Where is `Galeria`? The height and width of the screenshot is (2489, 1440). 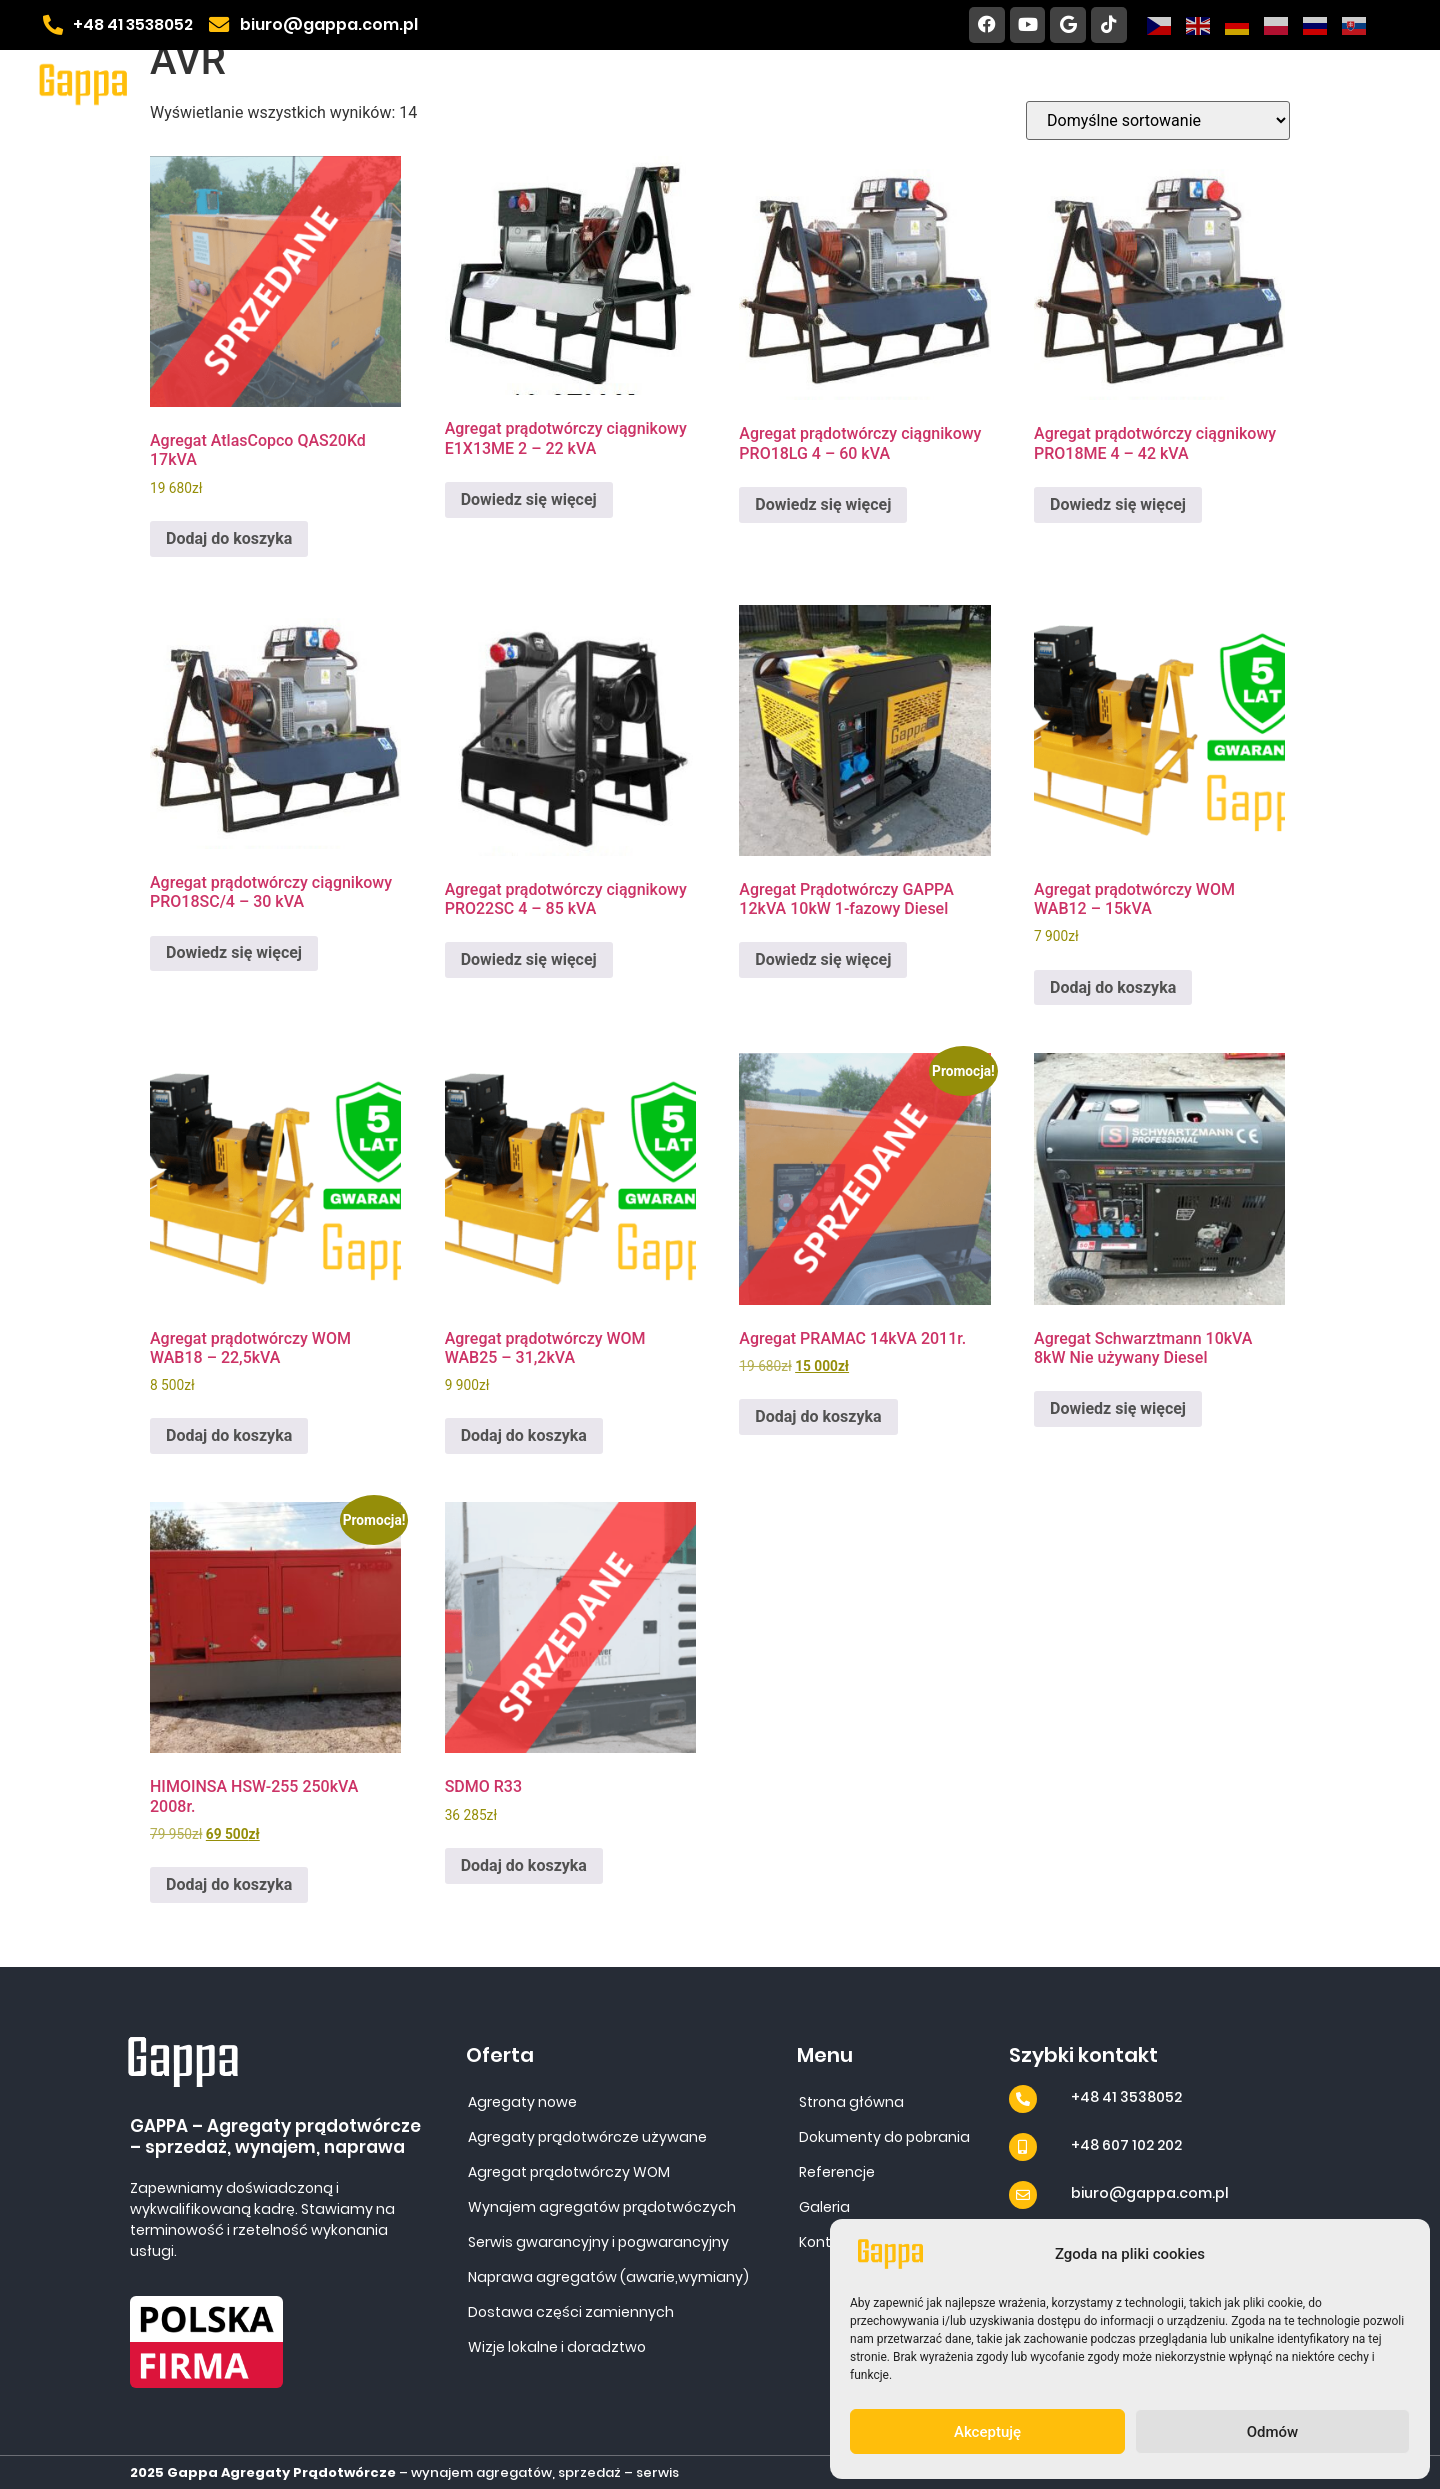
Galeria is located at coordinates (1153, 84).